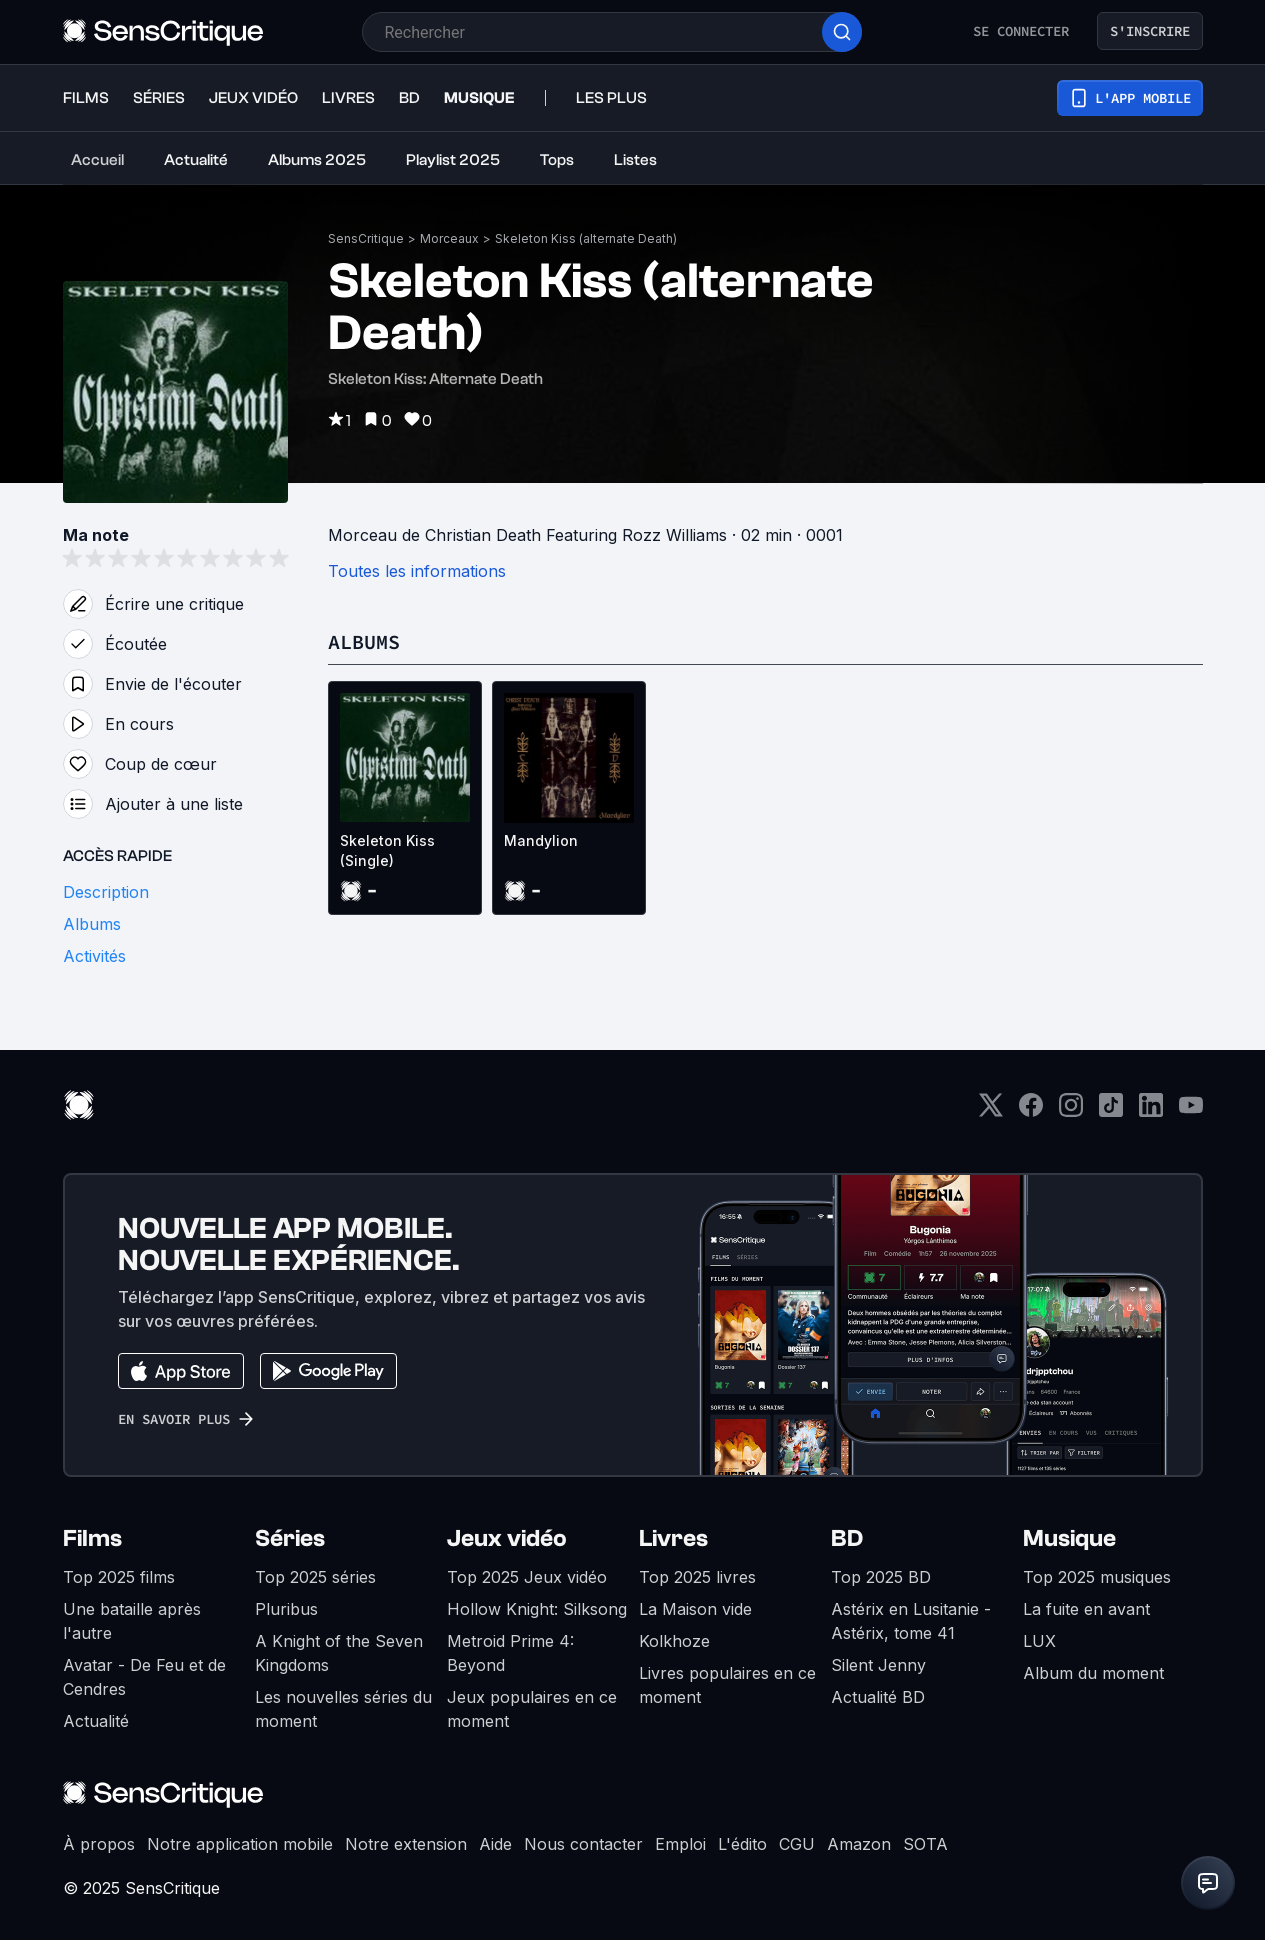  I want to click on Morceaux, so click(449, 238).